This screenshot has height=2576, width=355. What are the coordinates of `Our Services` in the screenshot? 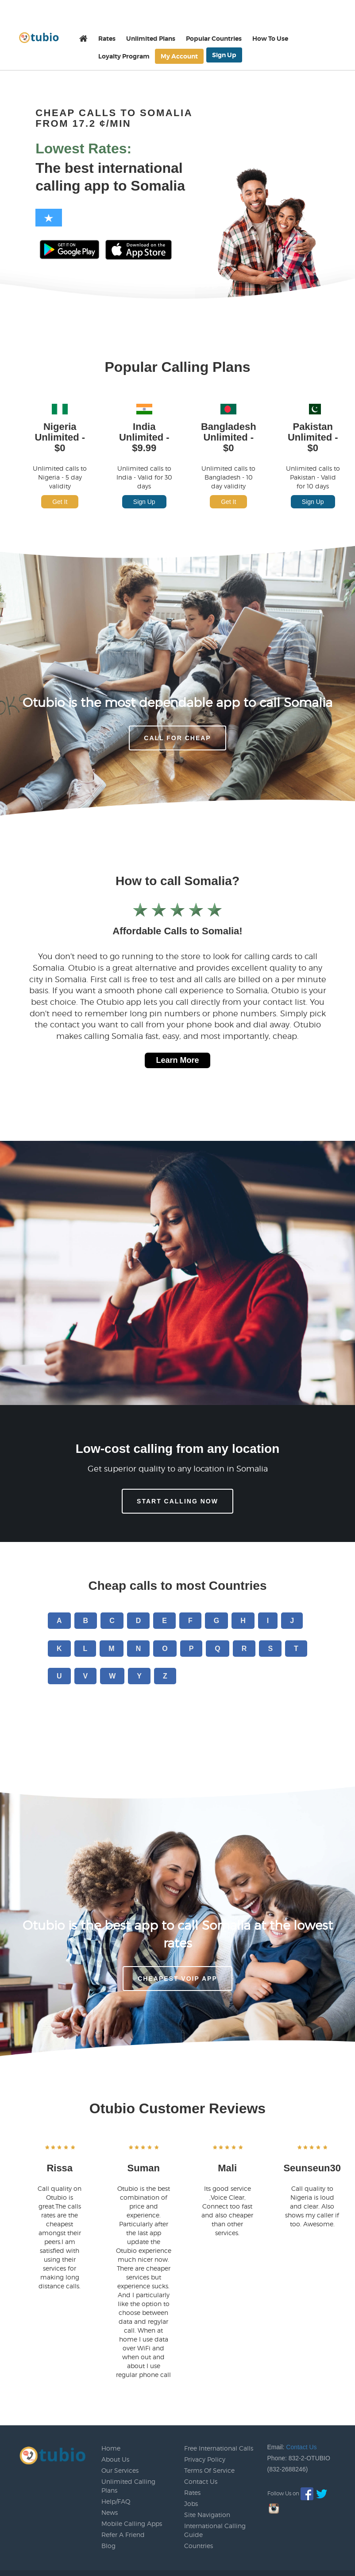 It's located at (120, 2470).